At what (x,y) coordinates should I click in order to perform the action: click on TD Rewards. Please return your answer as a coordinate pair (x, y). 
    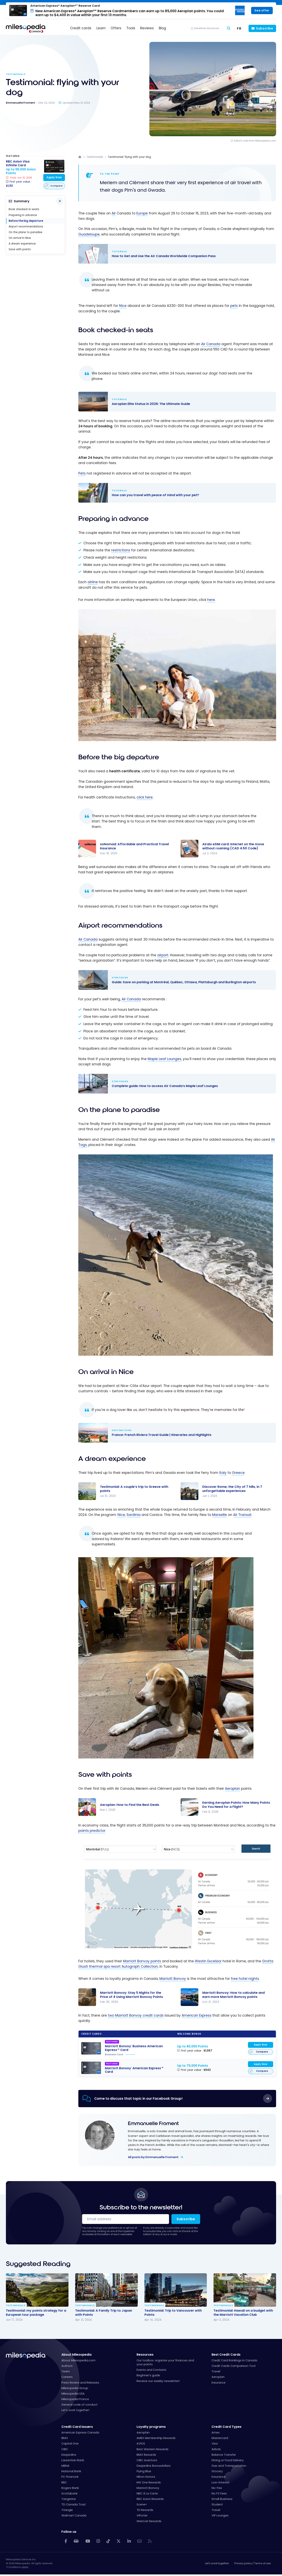
    Looking at the image, I should click on (145, 2510).